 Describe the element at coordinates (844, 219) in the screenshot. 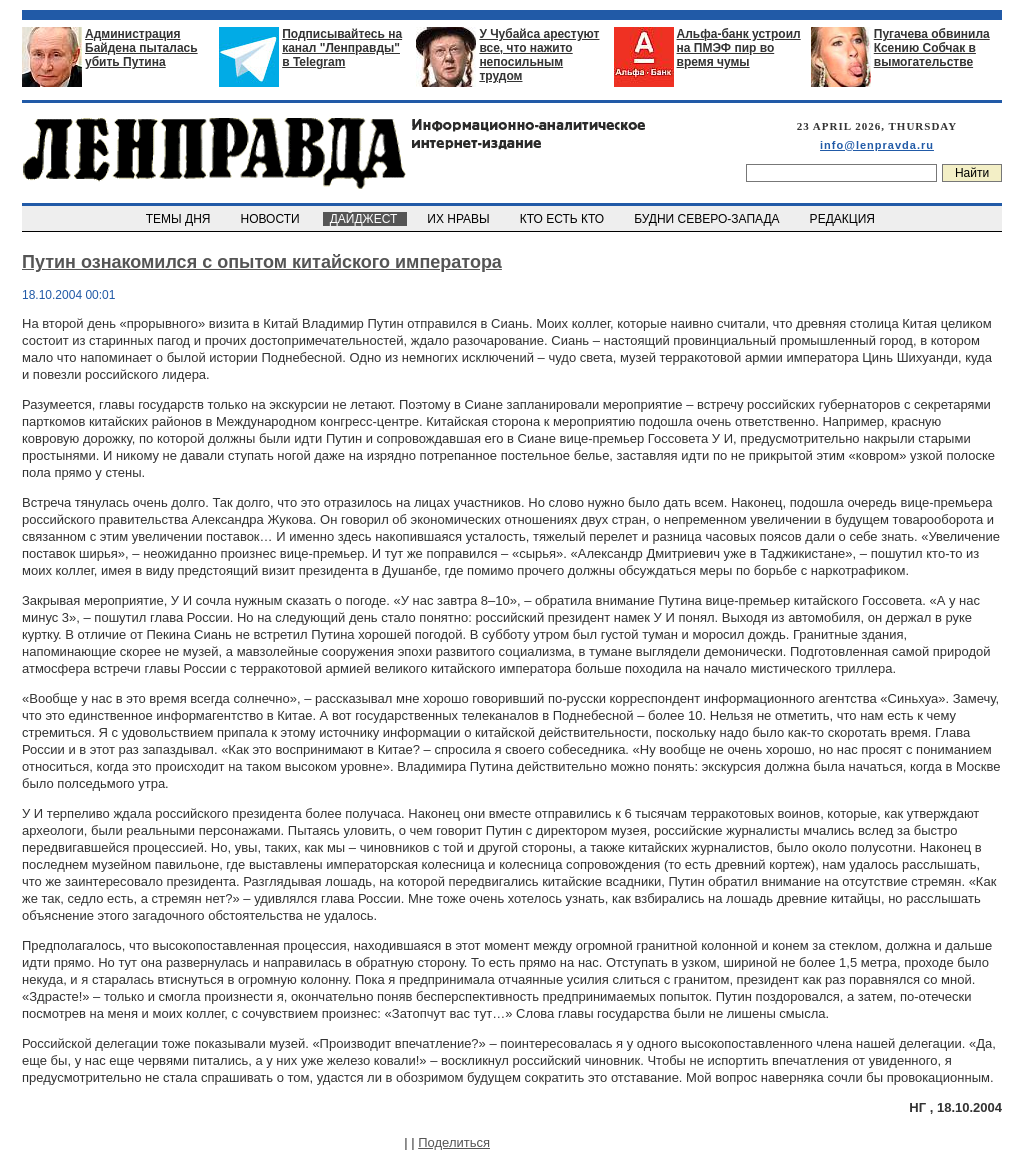

I see `РЕДАКЦИЯ` at that location.